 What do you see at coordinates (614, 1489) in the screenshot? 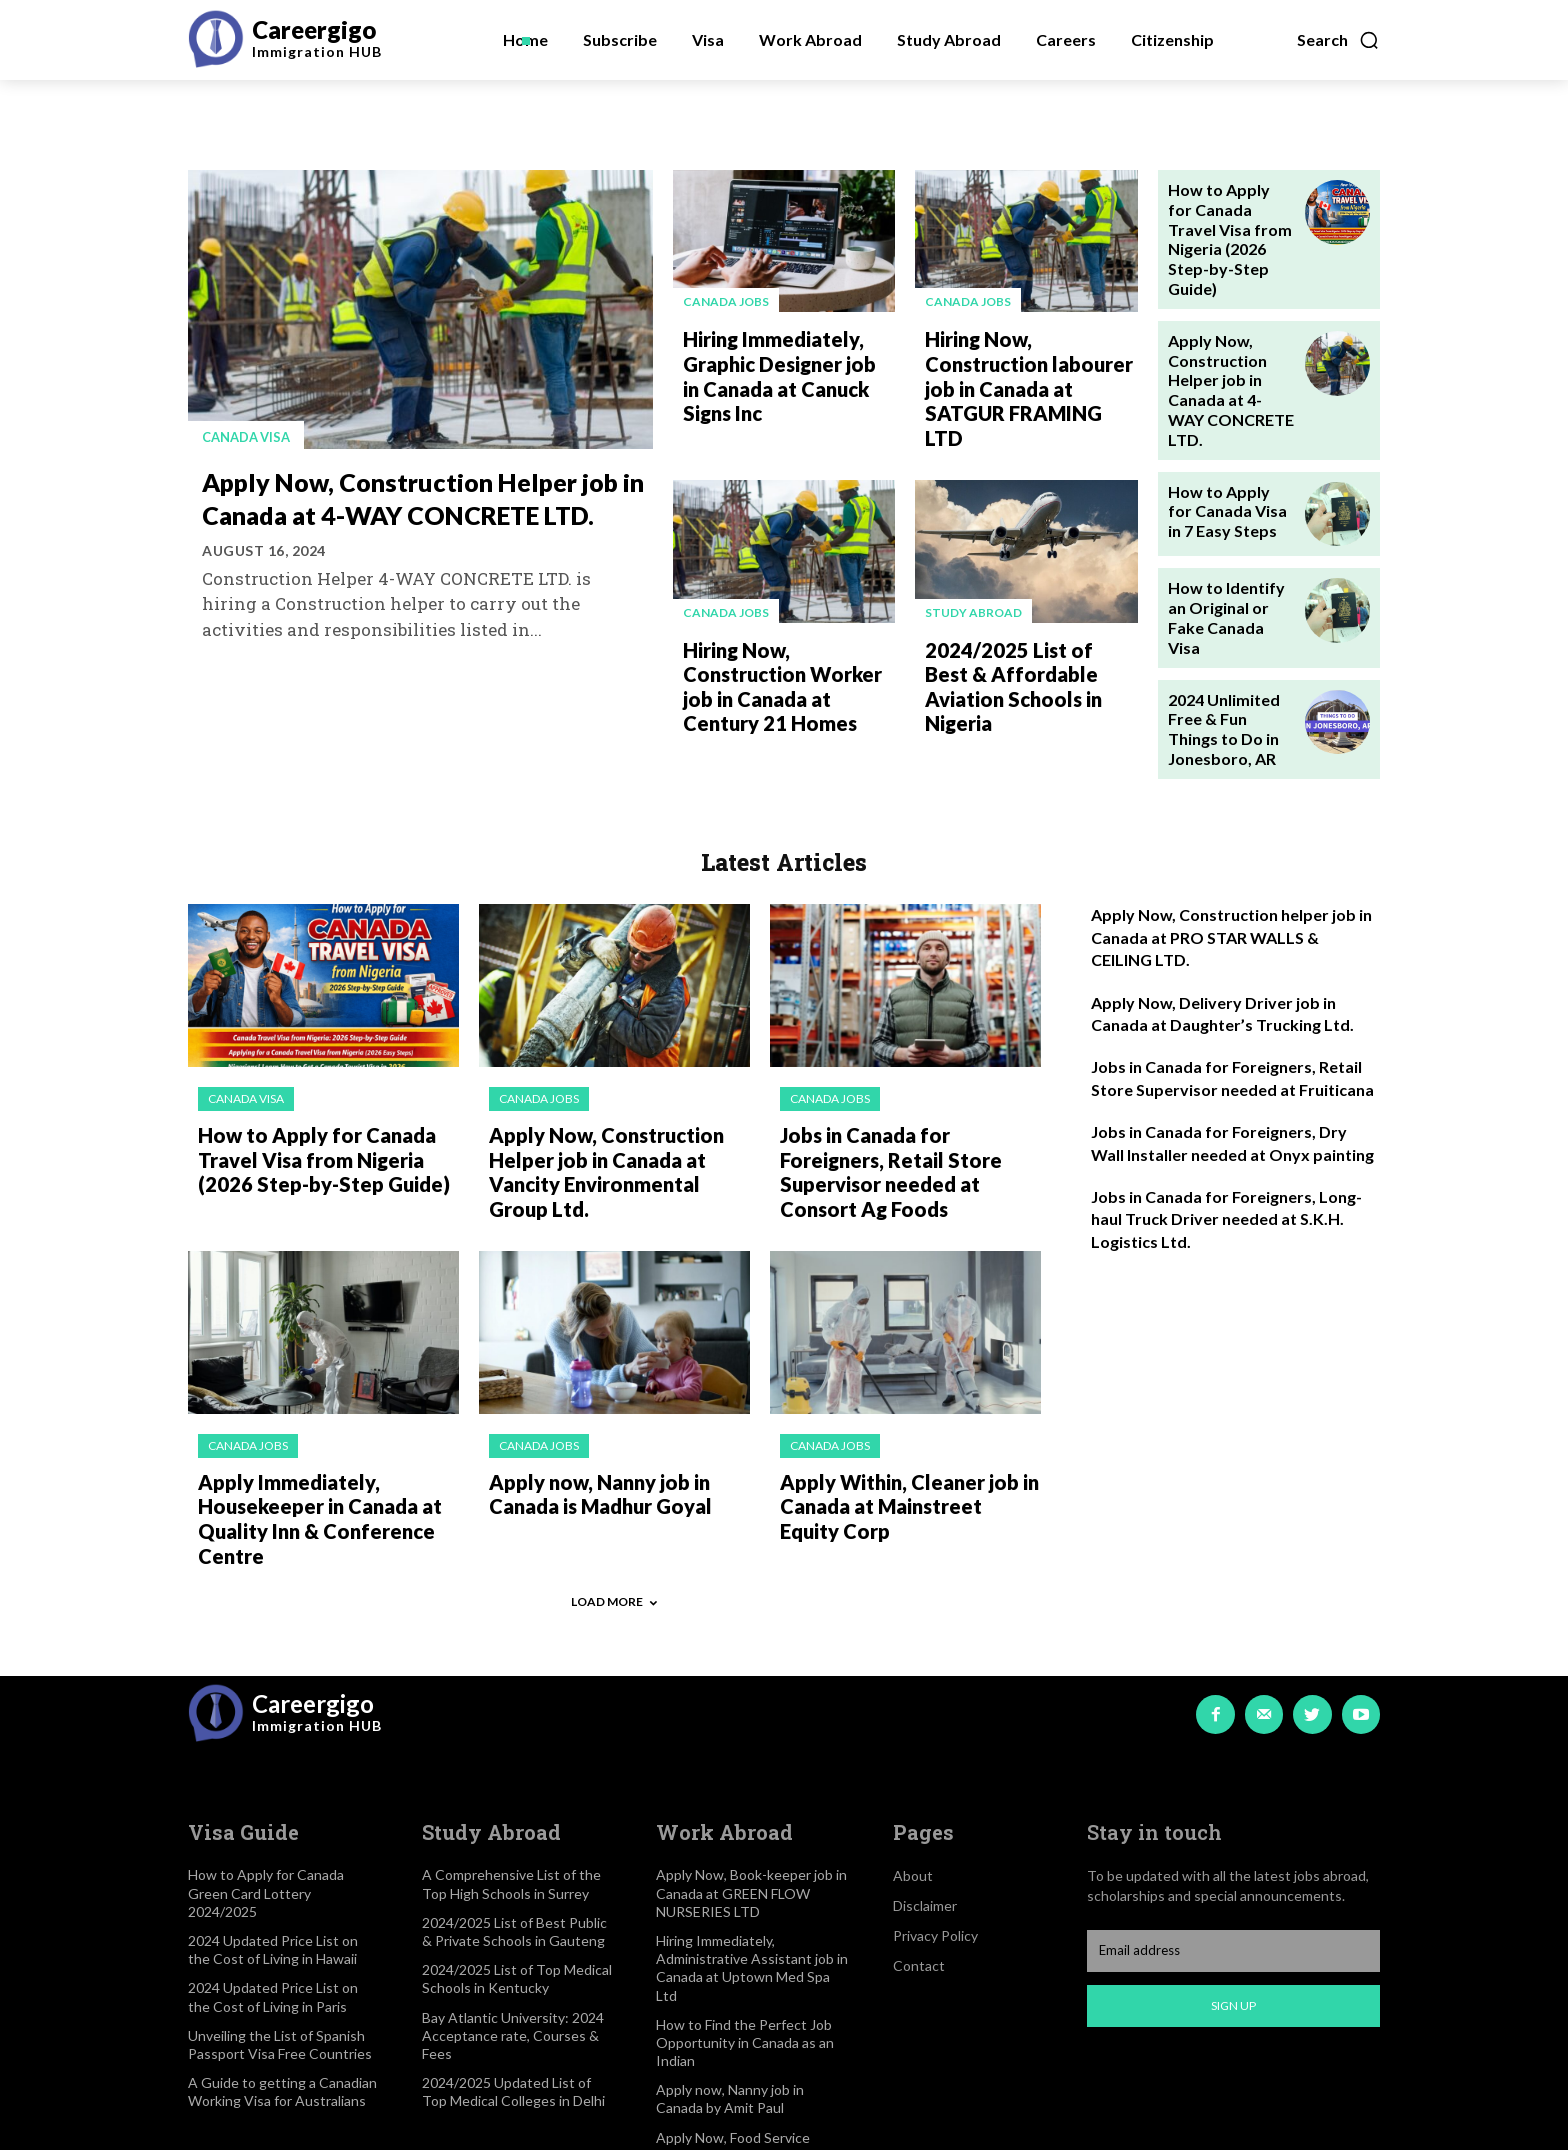
I see `Load more [load_more]` at bounding box center [614, 1489].